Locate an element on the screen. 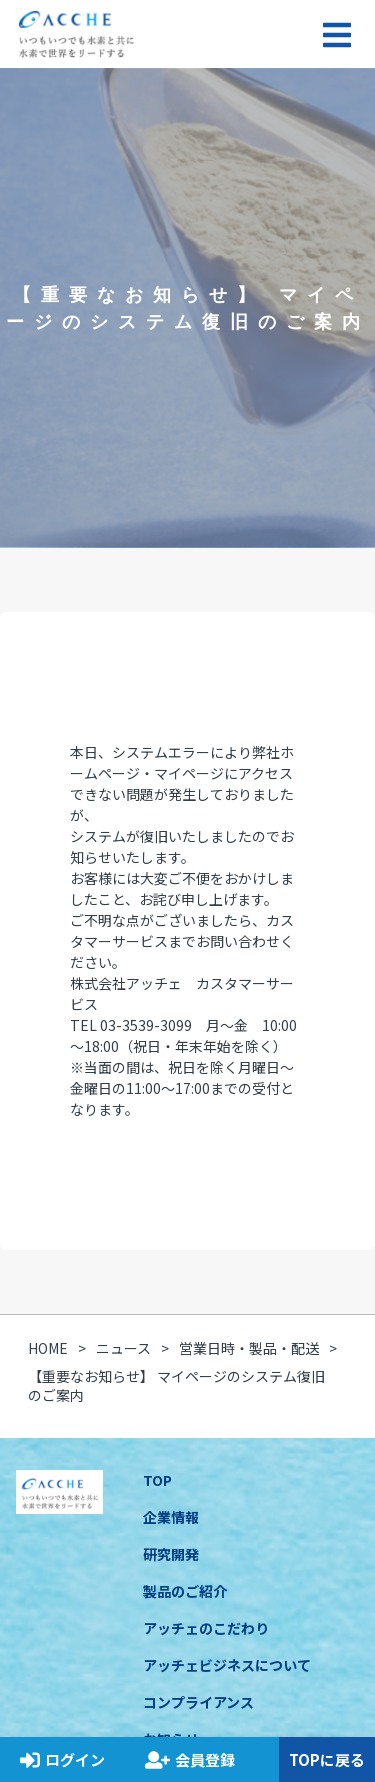 Image resolution: width=375 pixels, height=1782 pixels. アッチェビジネスについて is located at coordinates (227, 1665).